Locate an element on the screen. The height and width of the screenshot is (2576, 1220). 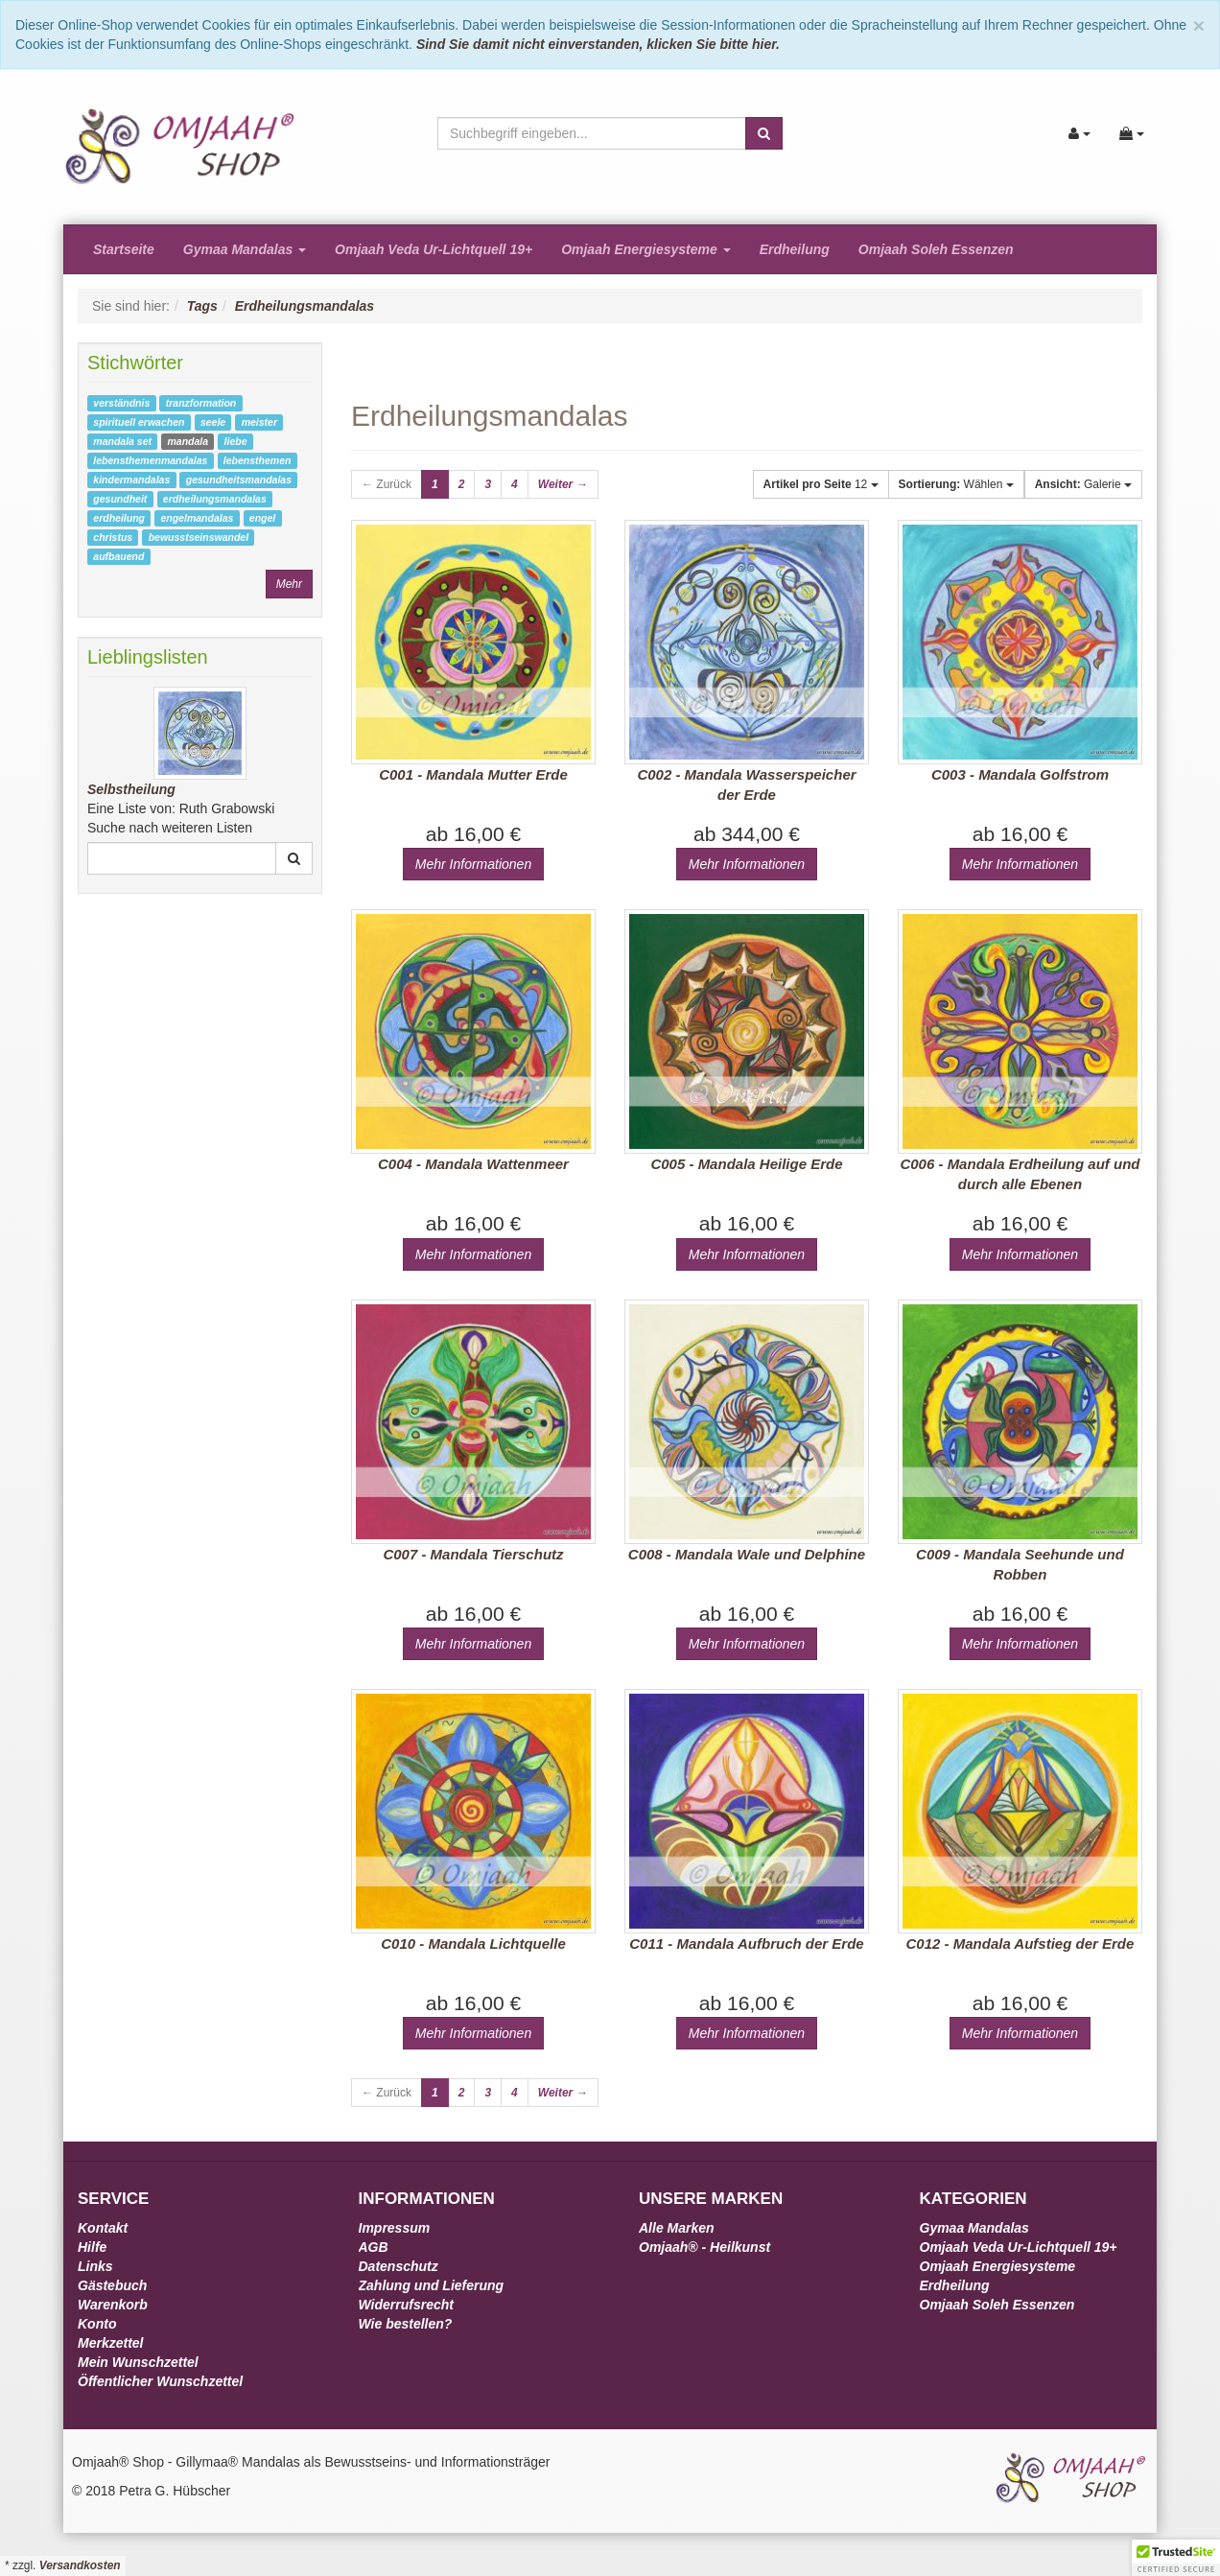
gesundheitsmandalas is located at coordinates (239, 479).